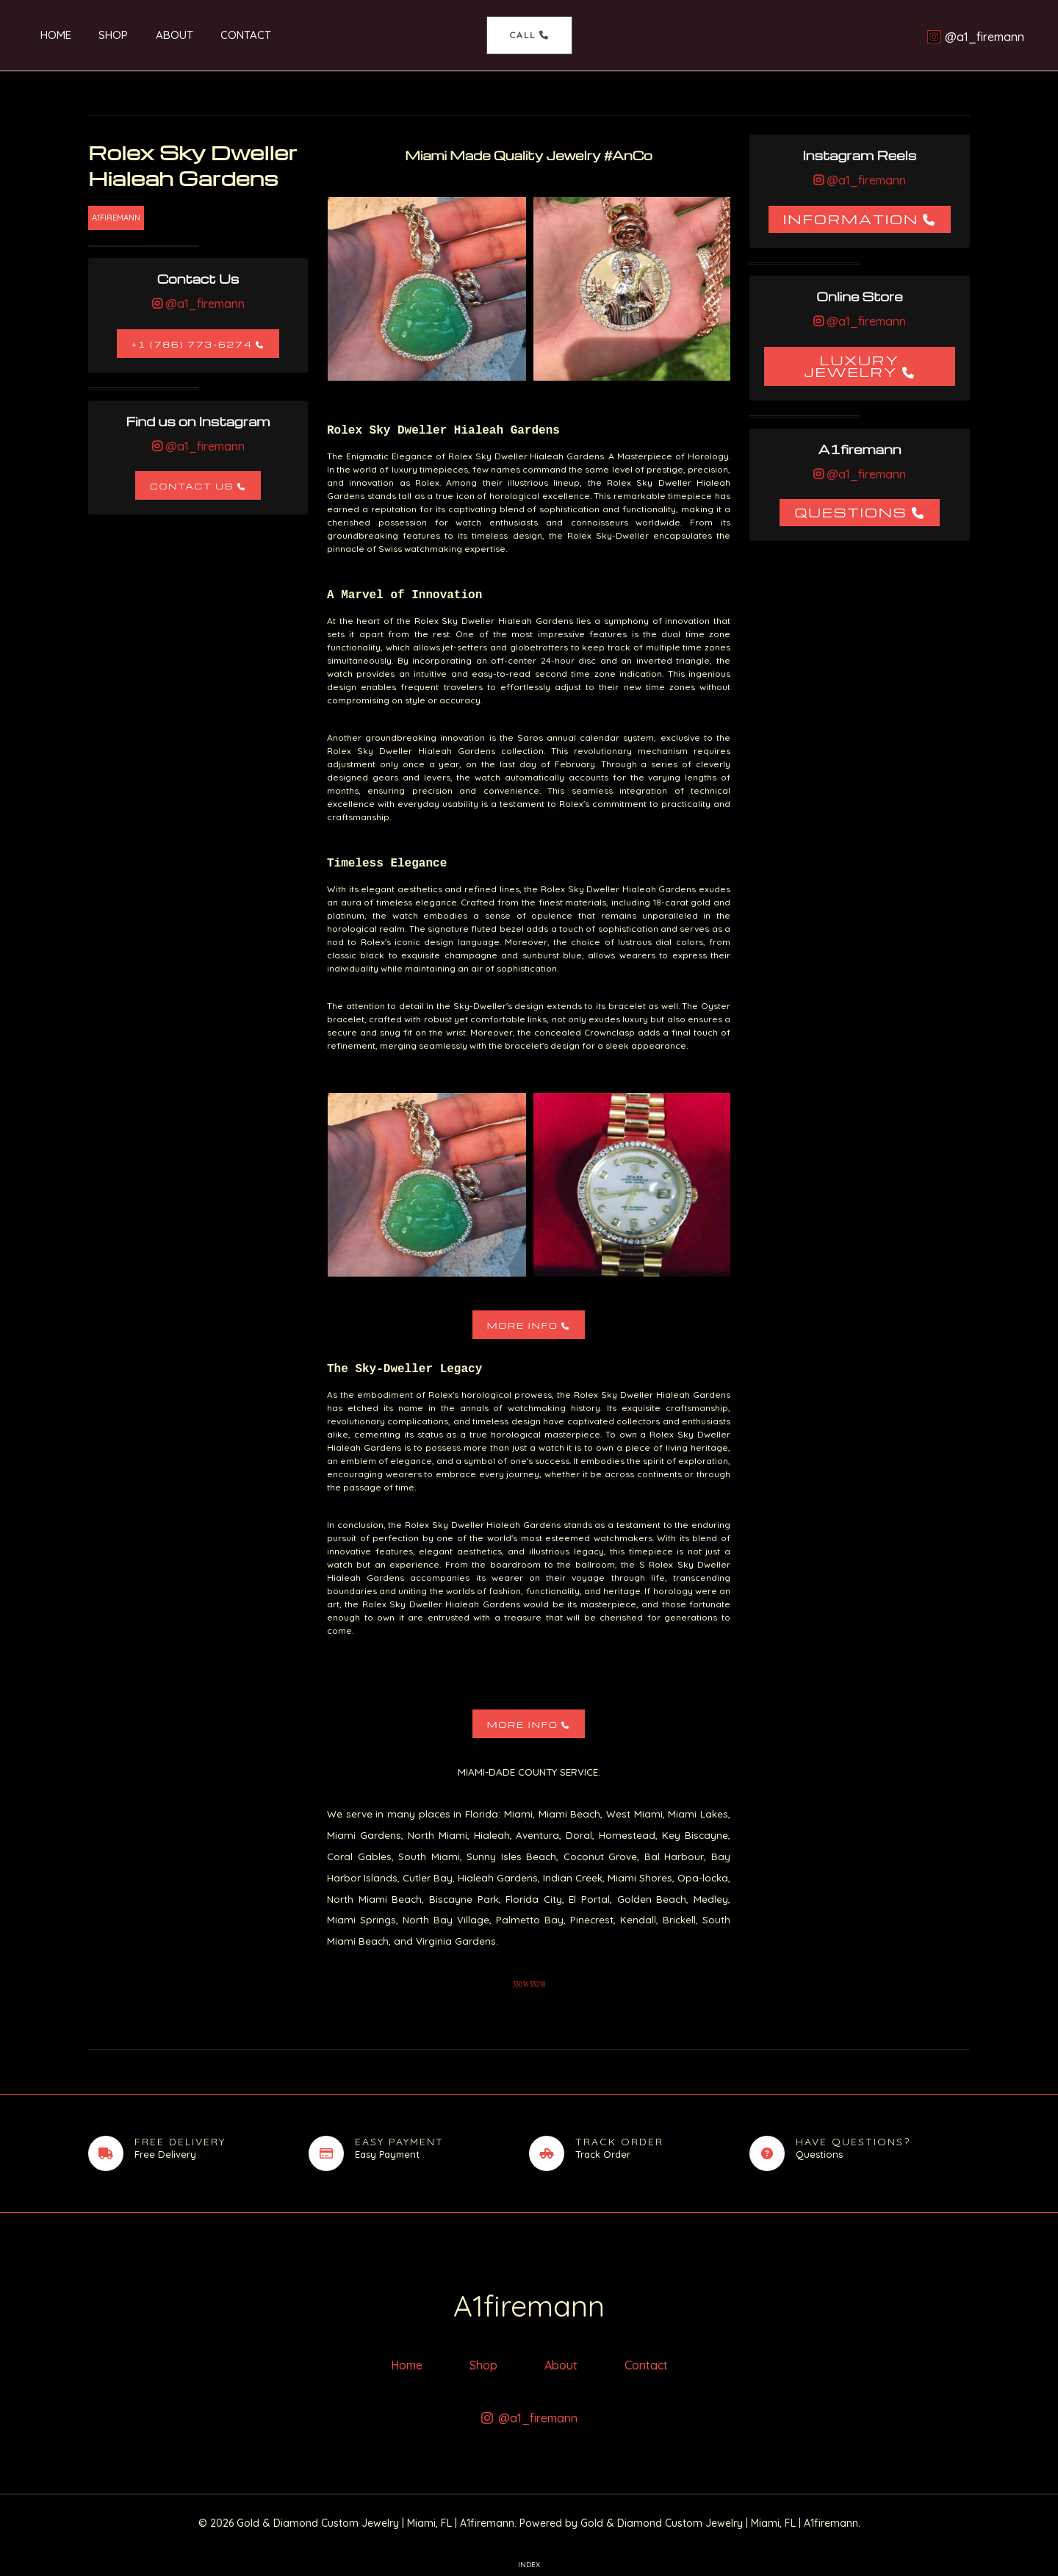  What do you see at coordinates (218, 35) in the screenshot?
I see `Contact` at bounding box center [218, 35].